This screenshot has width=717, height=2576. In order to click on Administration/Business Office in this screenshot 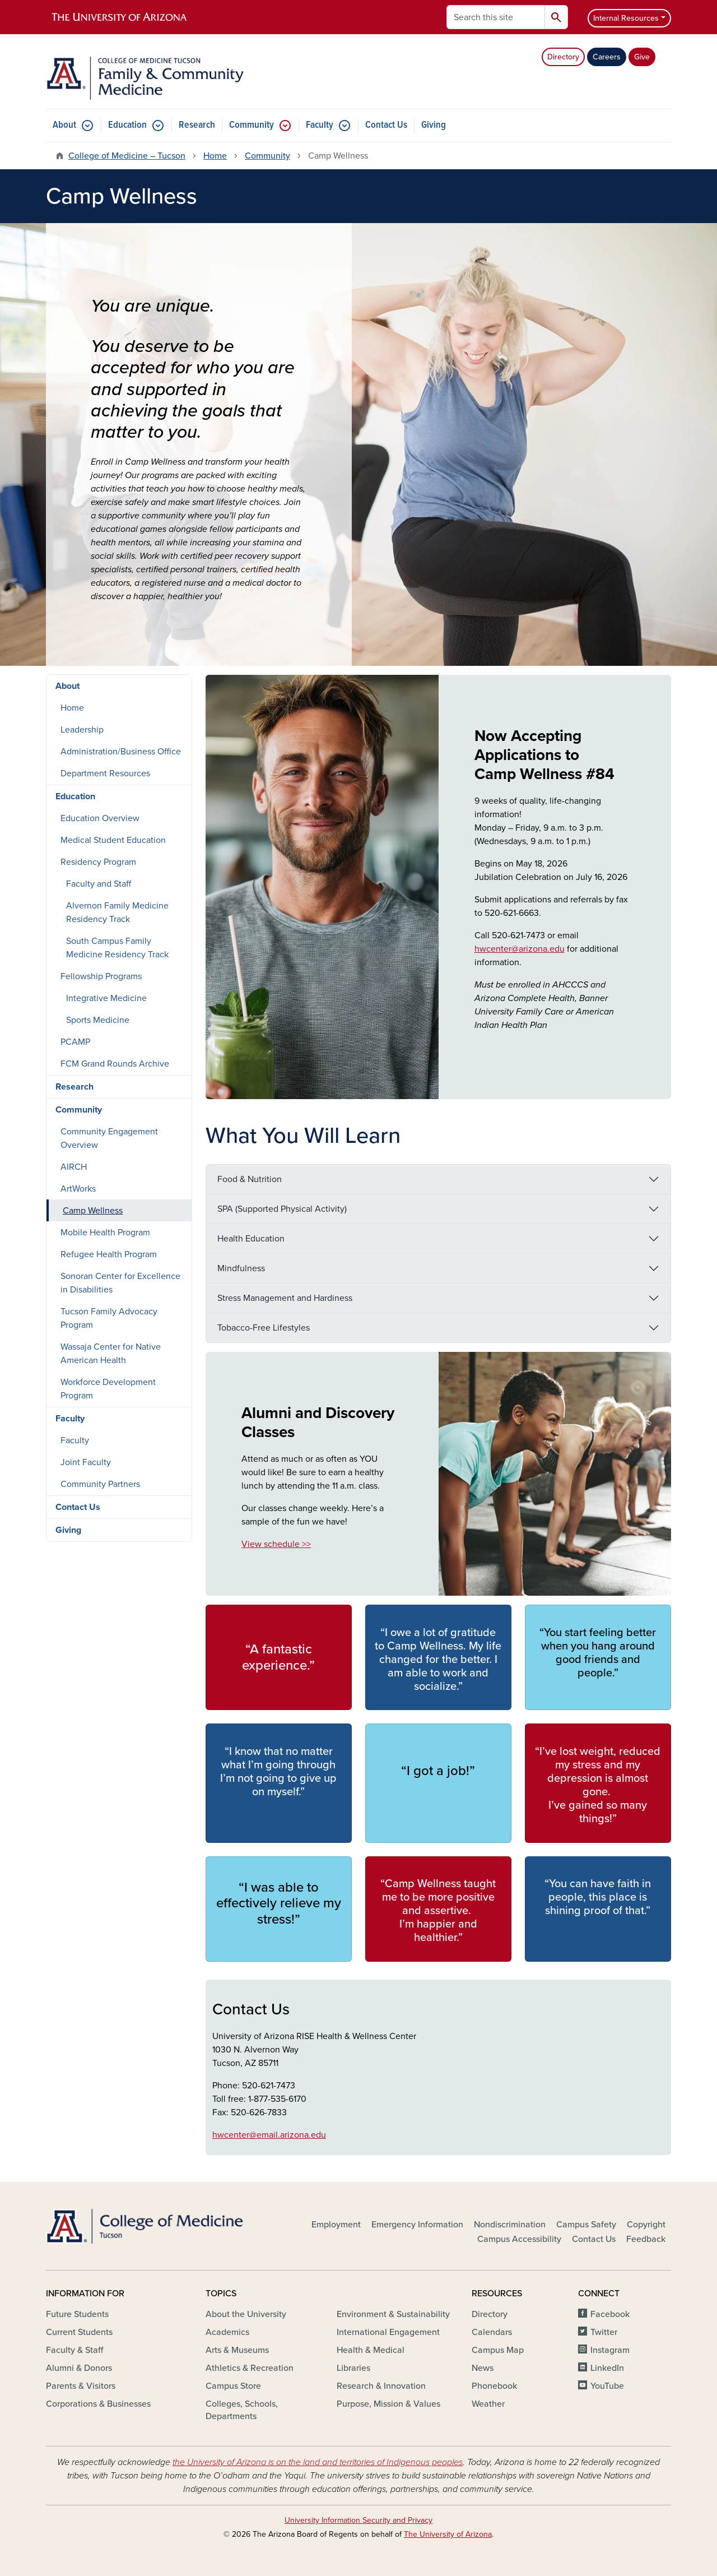, I will do `click(120, 751)`.